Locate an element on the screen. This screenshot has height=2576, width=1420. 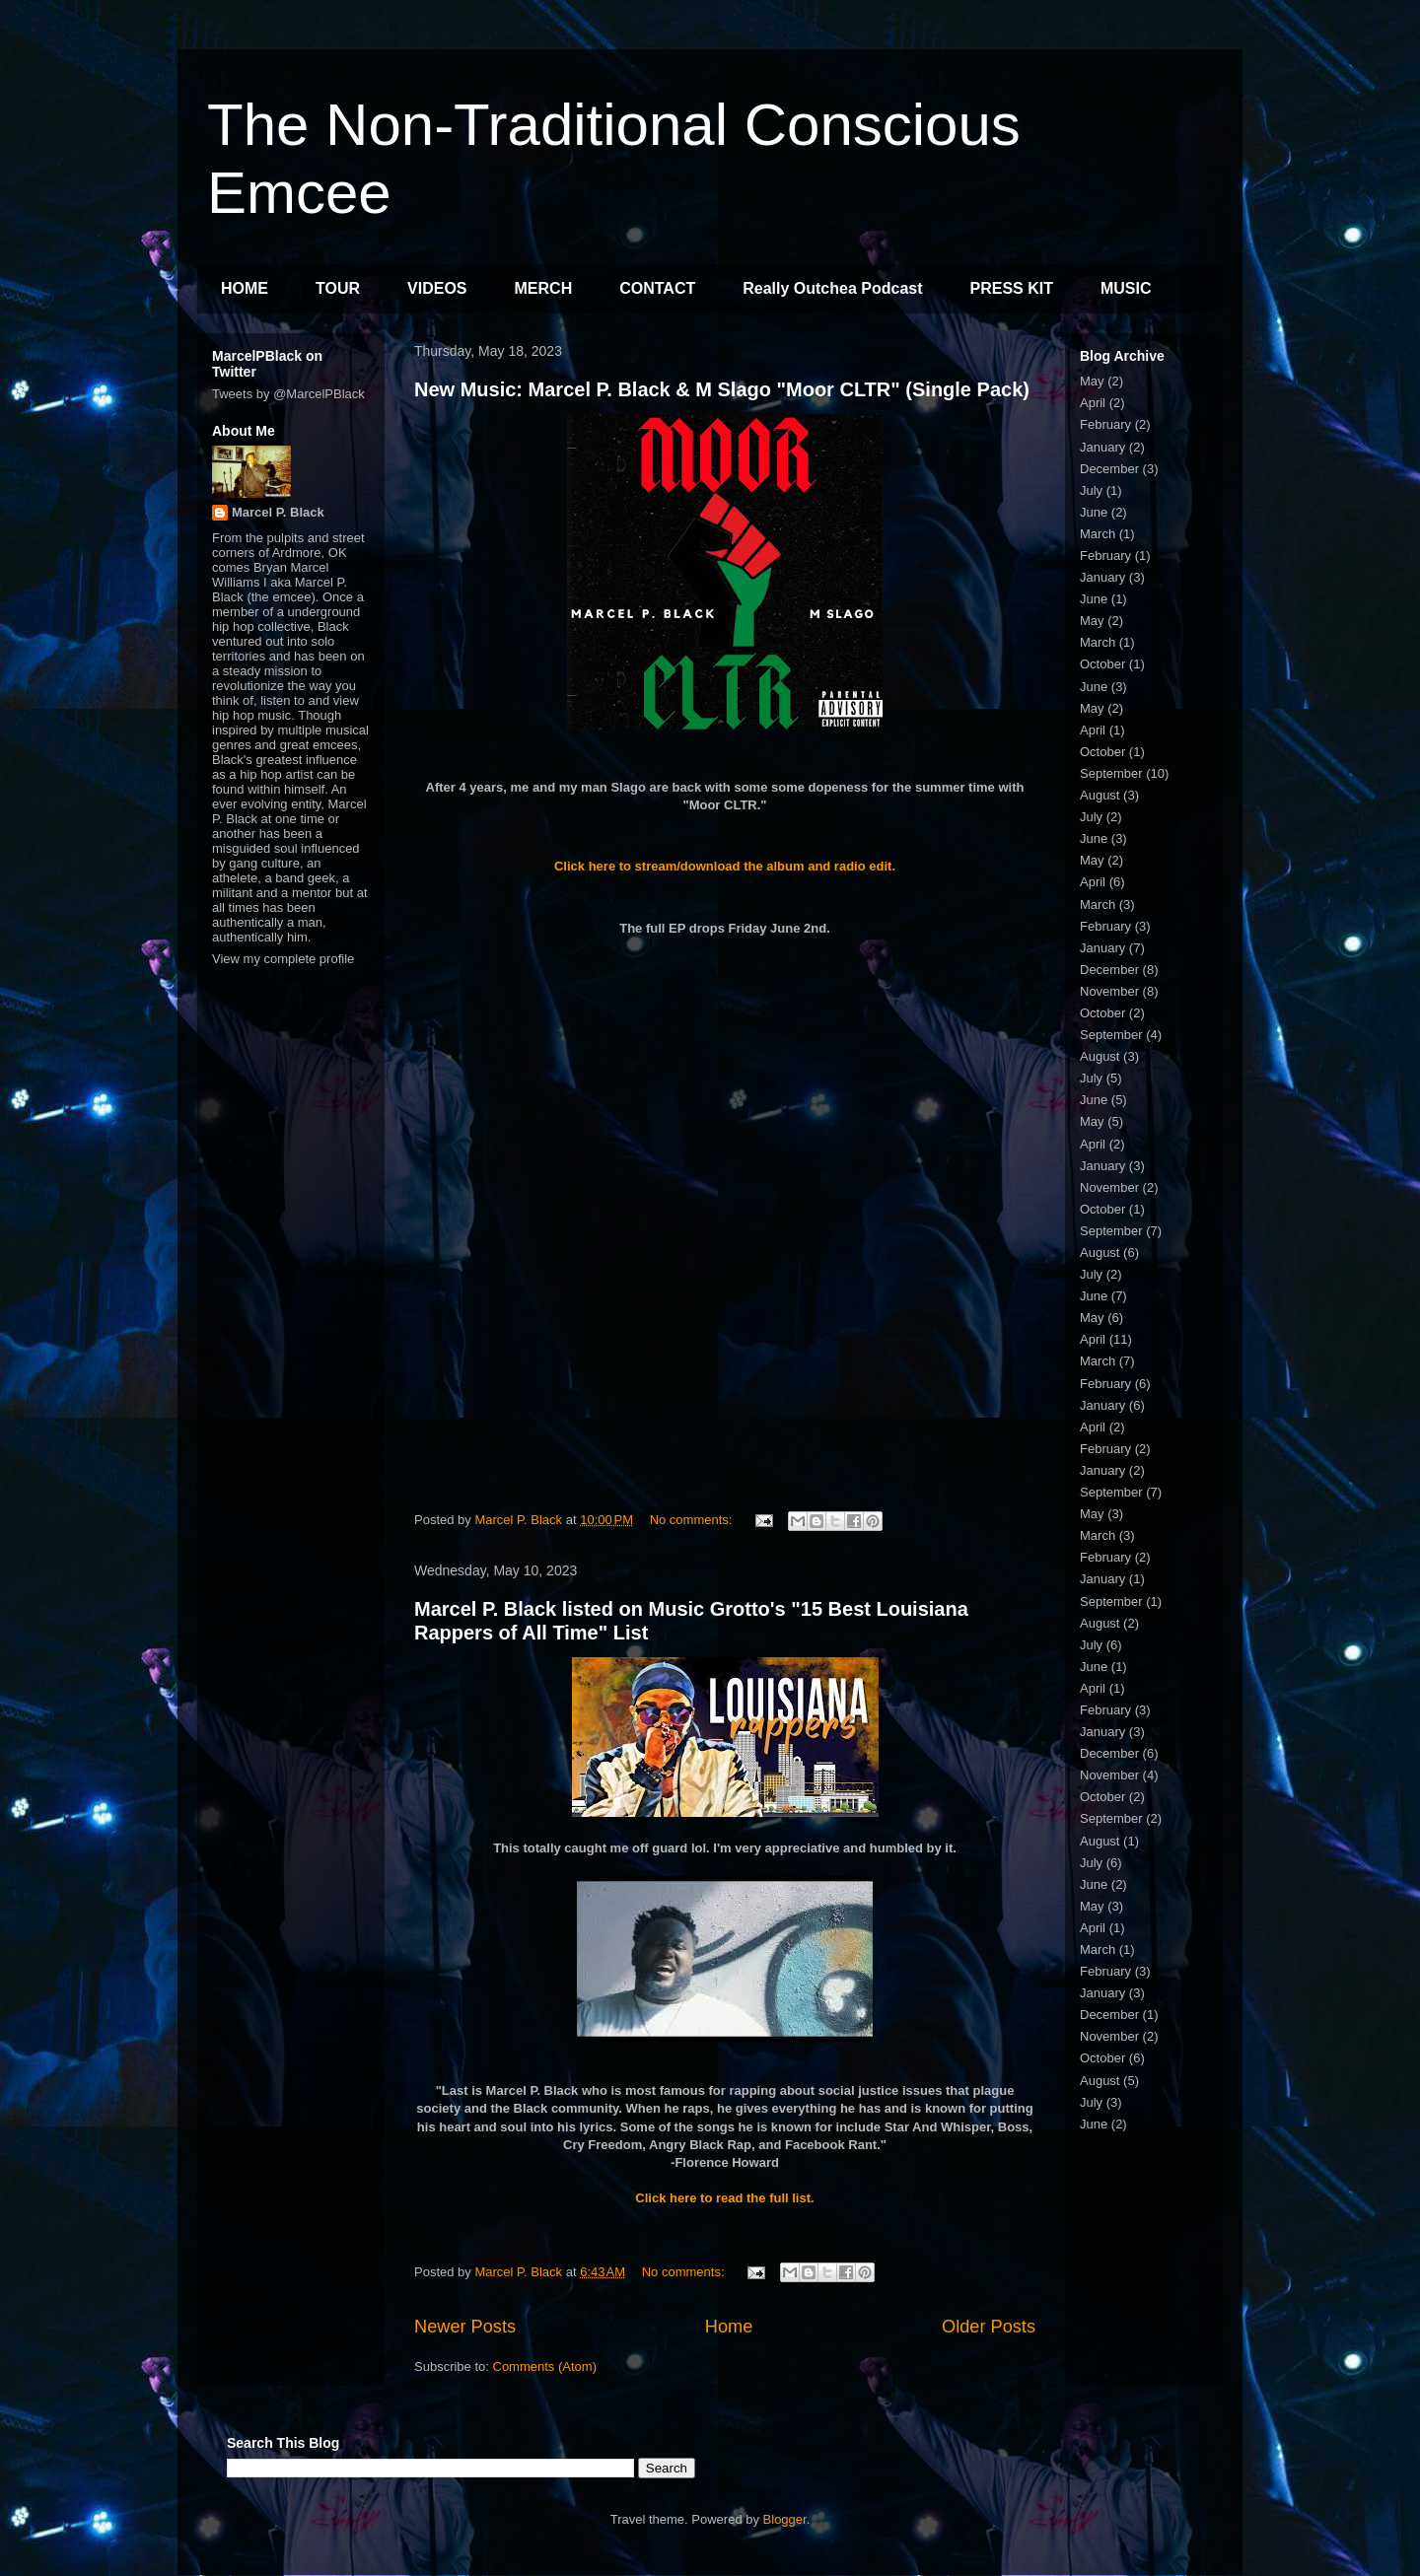
Older Posts is located at coordinates (988, 2326).